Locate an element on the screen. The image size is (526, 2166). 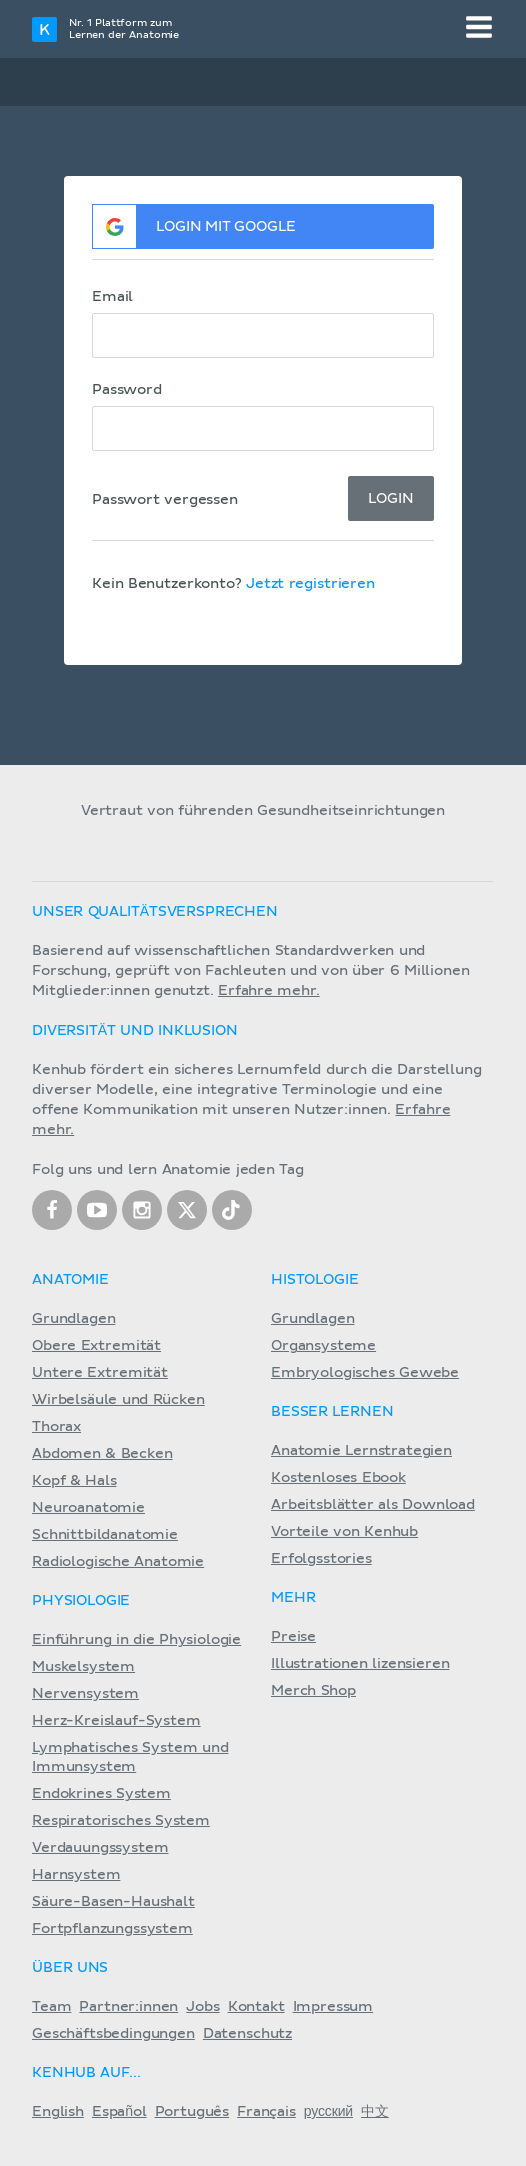
Arbeitsblätter als Download is located at coordinates (373, 1505).